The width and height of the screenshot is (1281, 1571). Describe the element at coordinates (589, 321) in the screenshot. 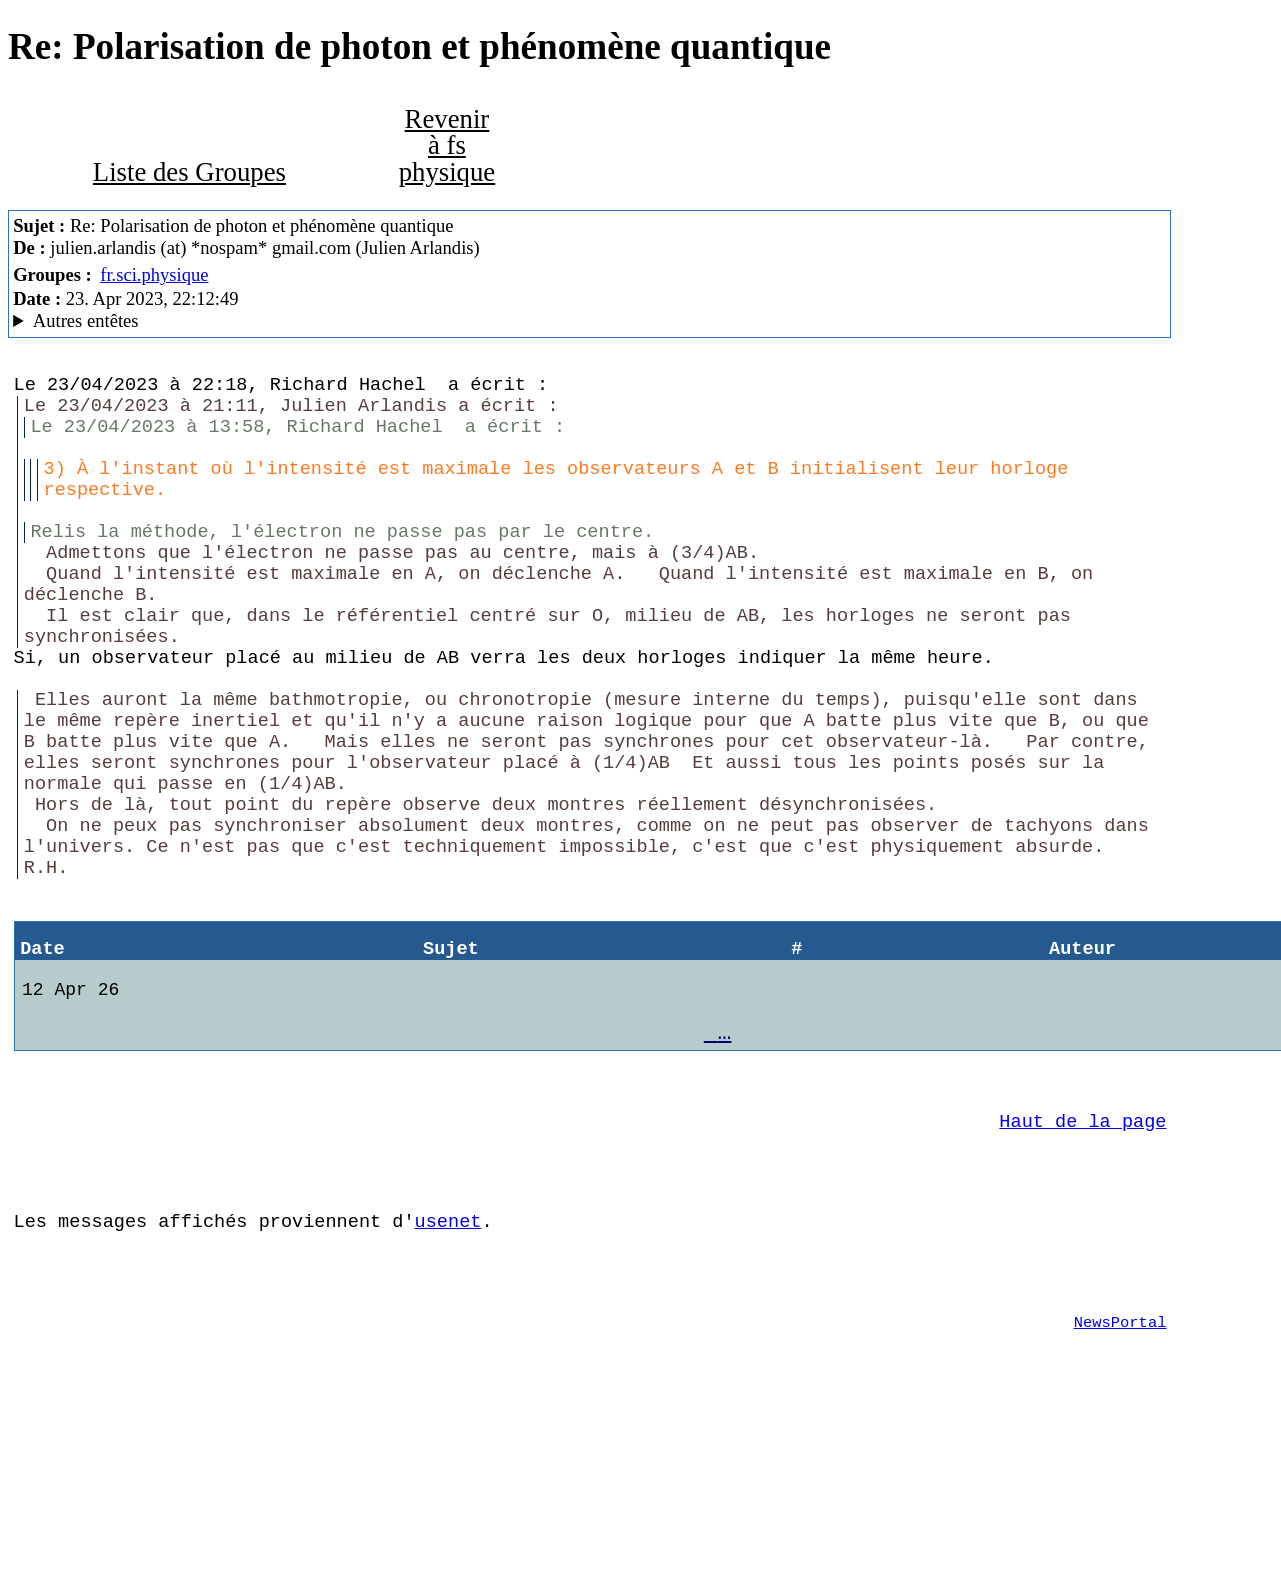

I see `Nemoweb Nemo/0.999a` at that location.